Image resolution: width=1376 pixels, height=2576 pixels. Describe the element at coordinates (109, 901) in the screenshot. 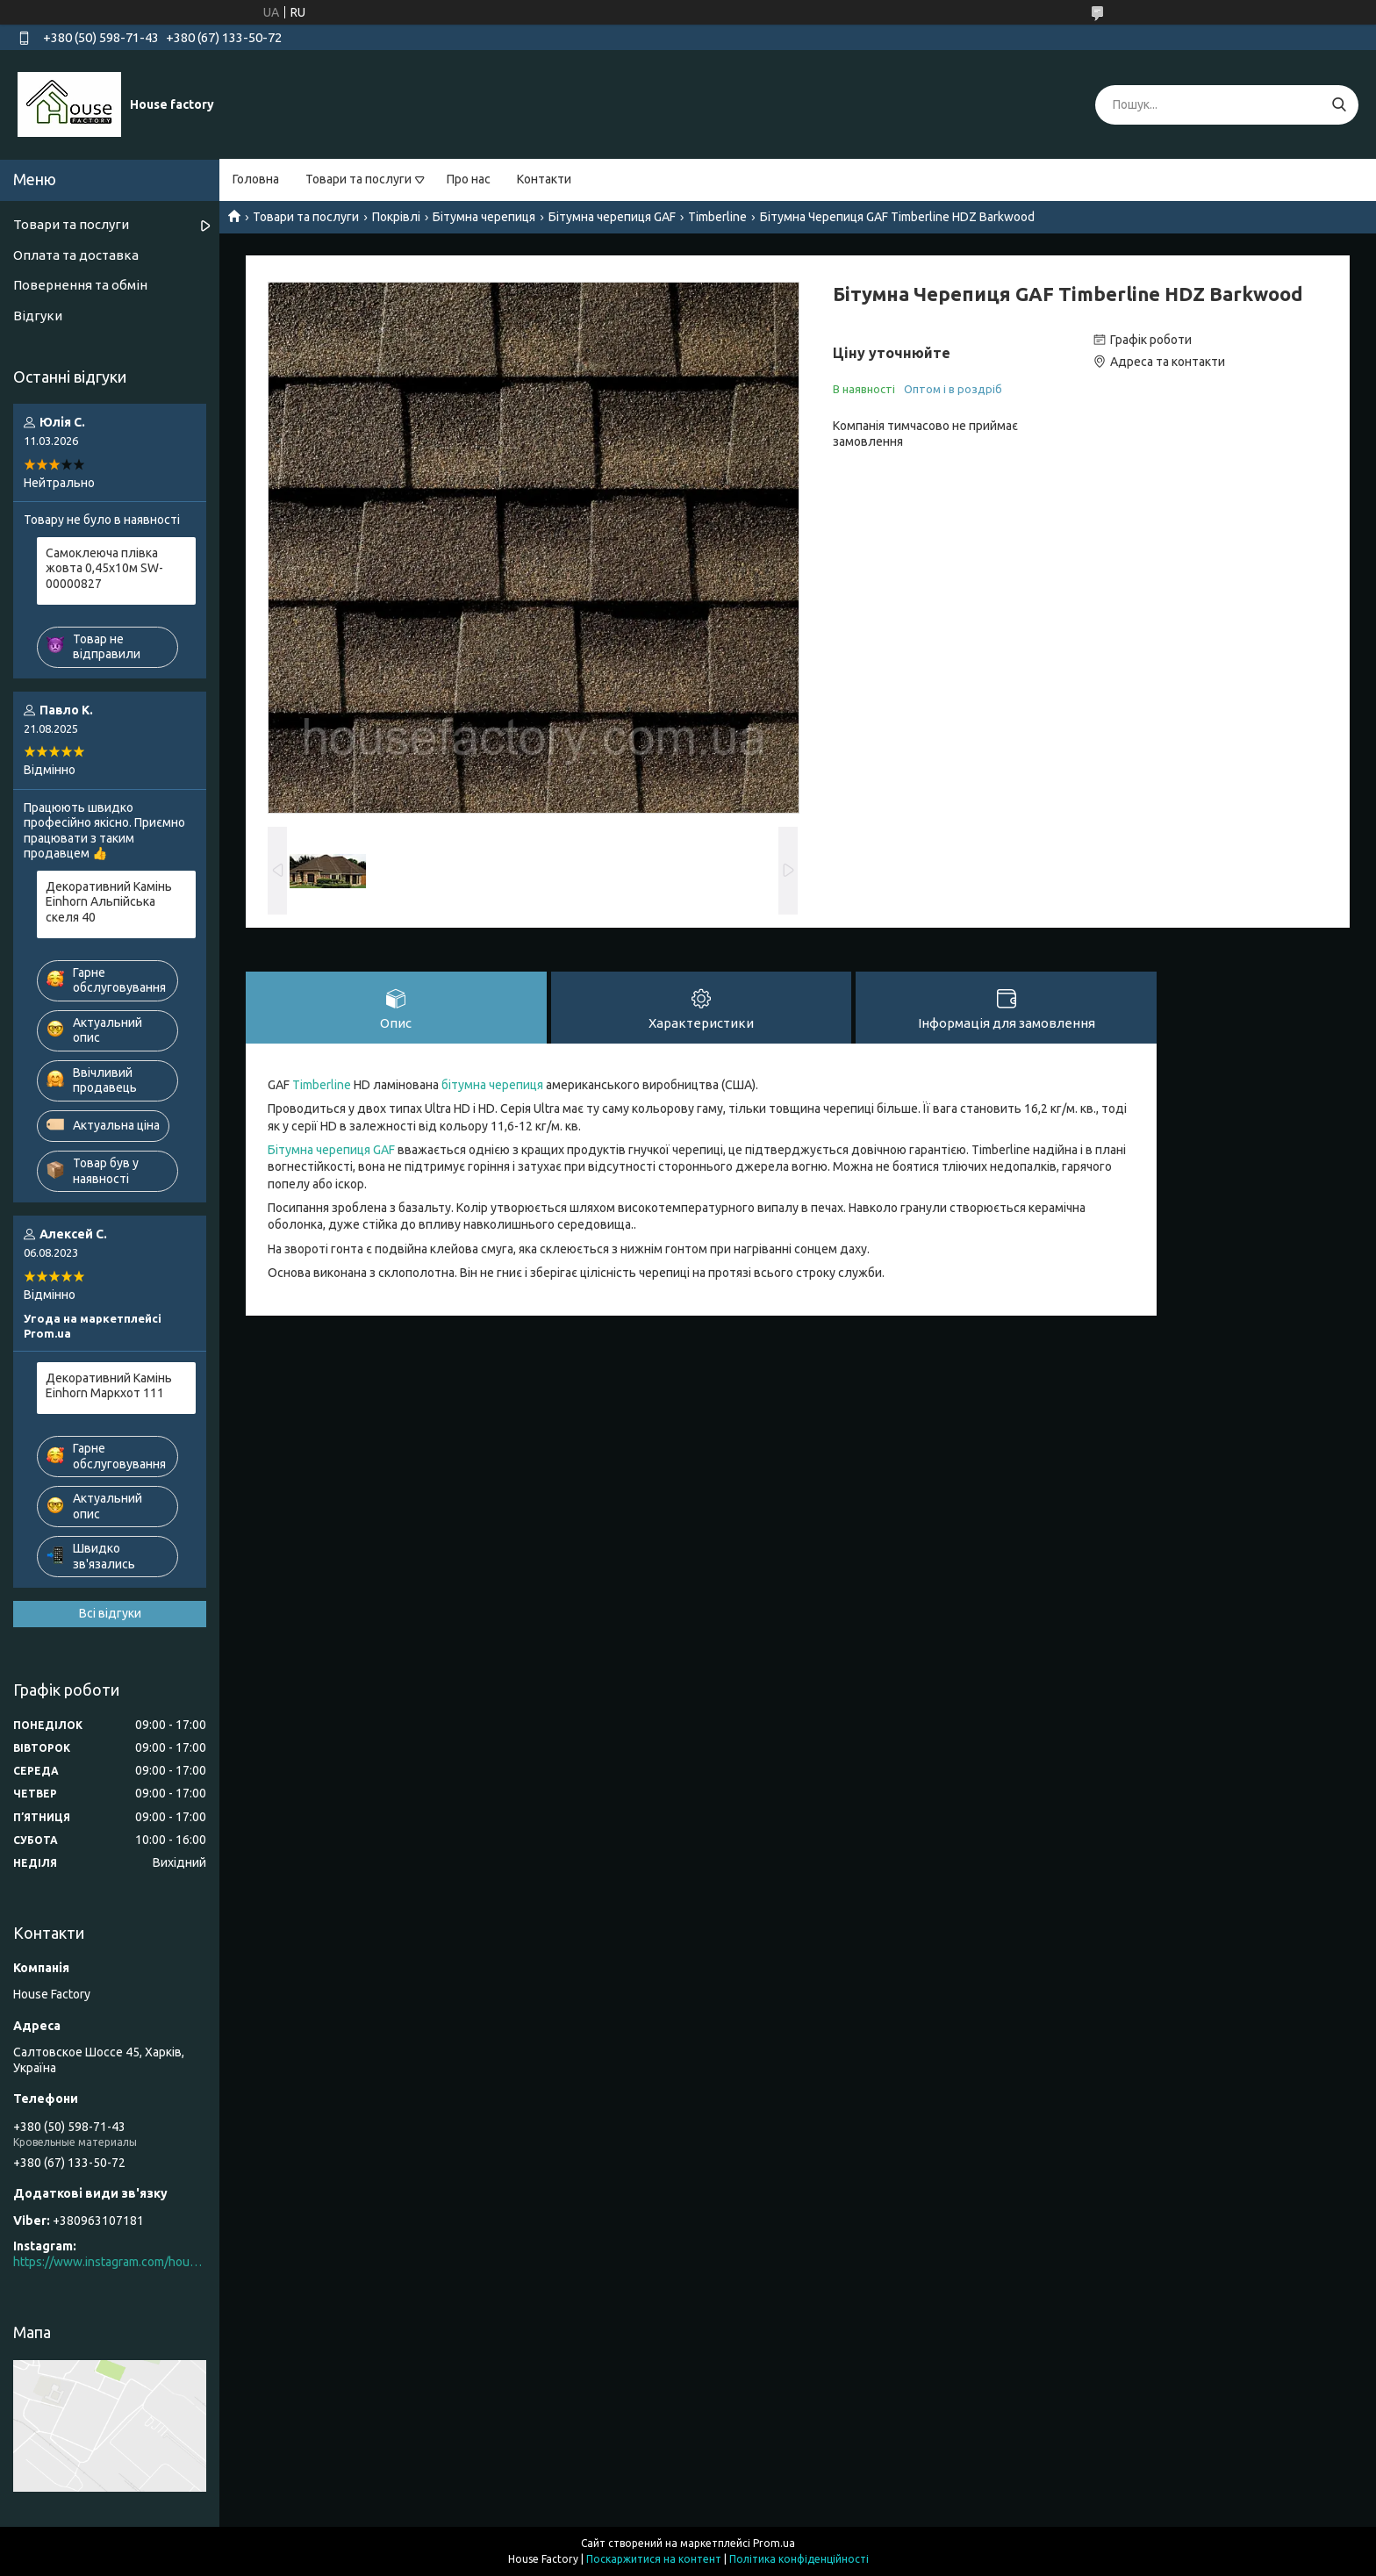

I see `Декоративний Камінь Einhorn Альпійська скеля 40` at that location.